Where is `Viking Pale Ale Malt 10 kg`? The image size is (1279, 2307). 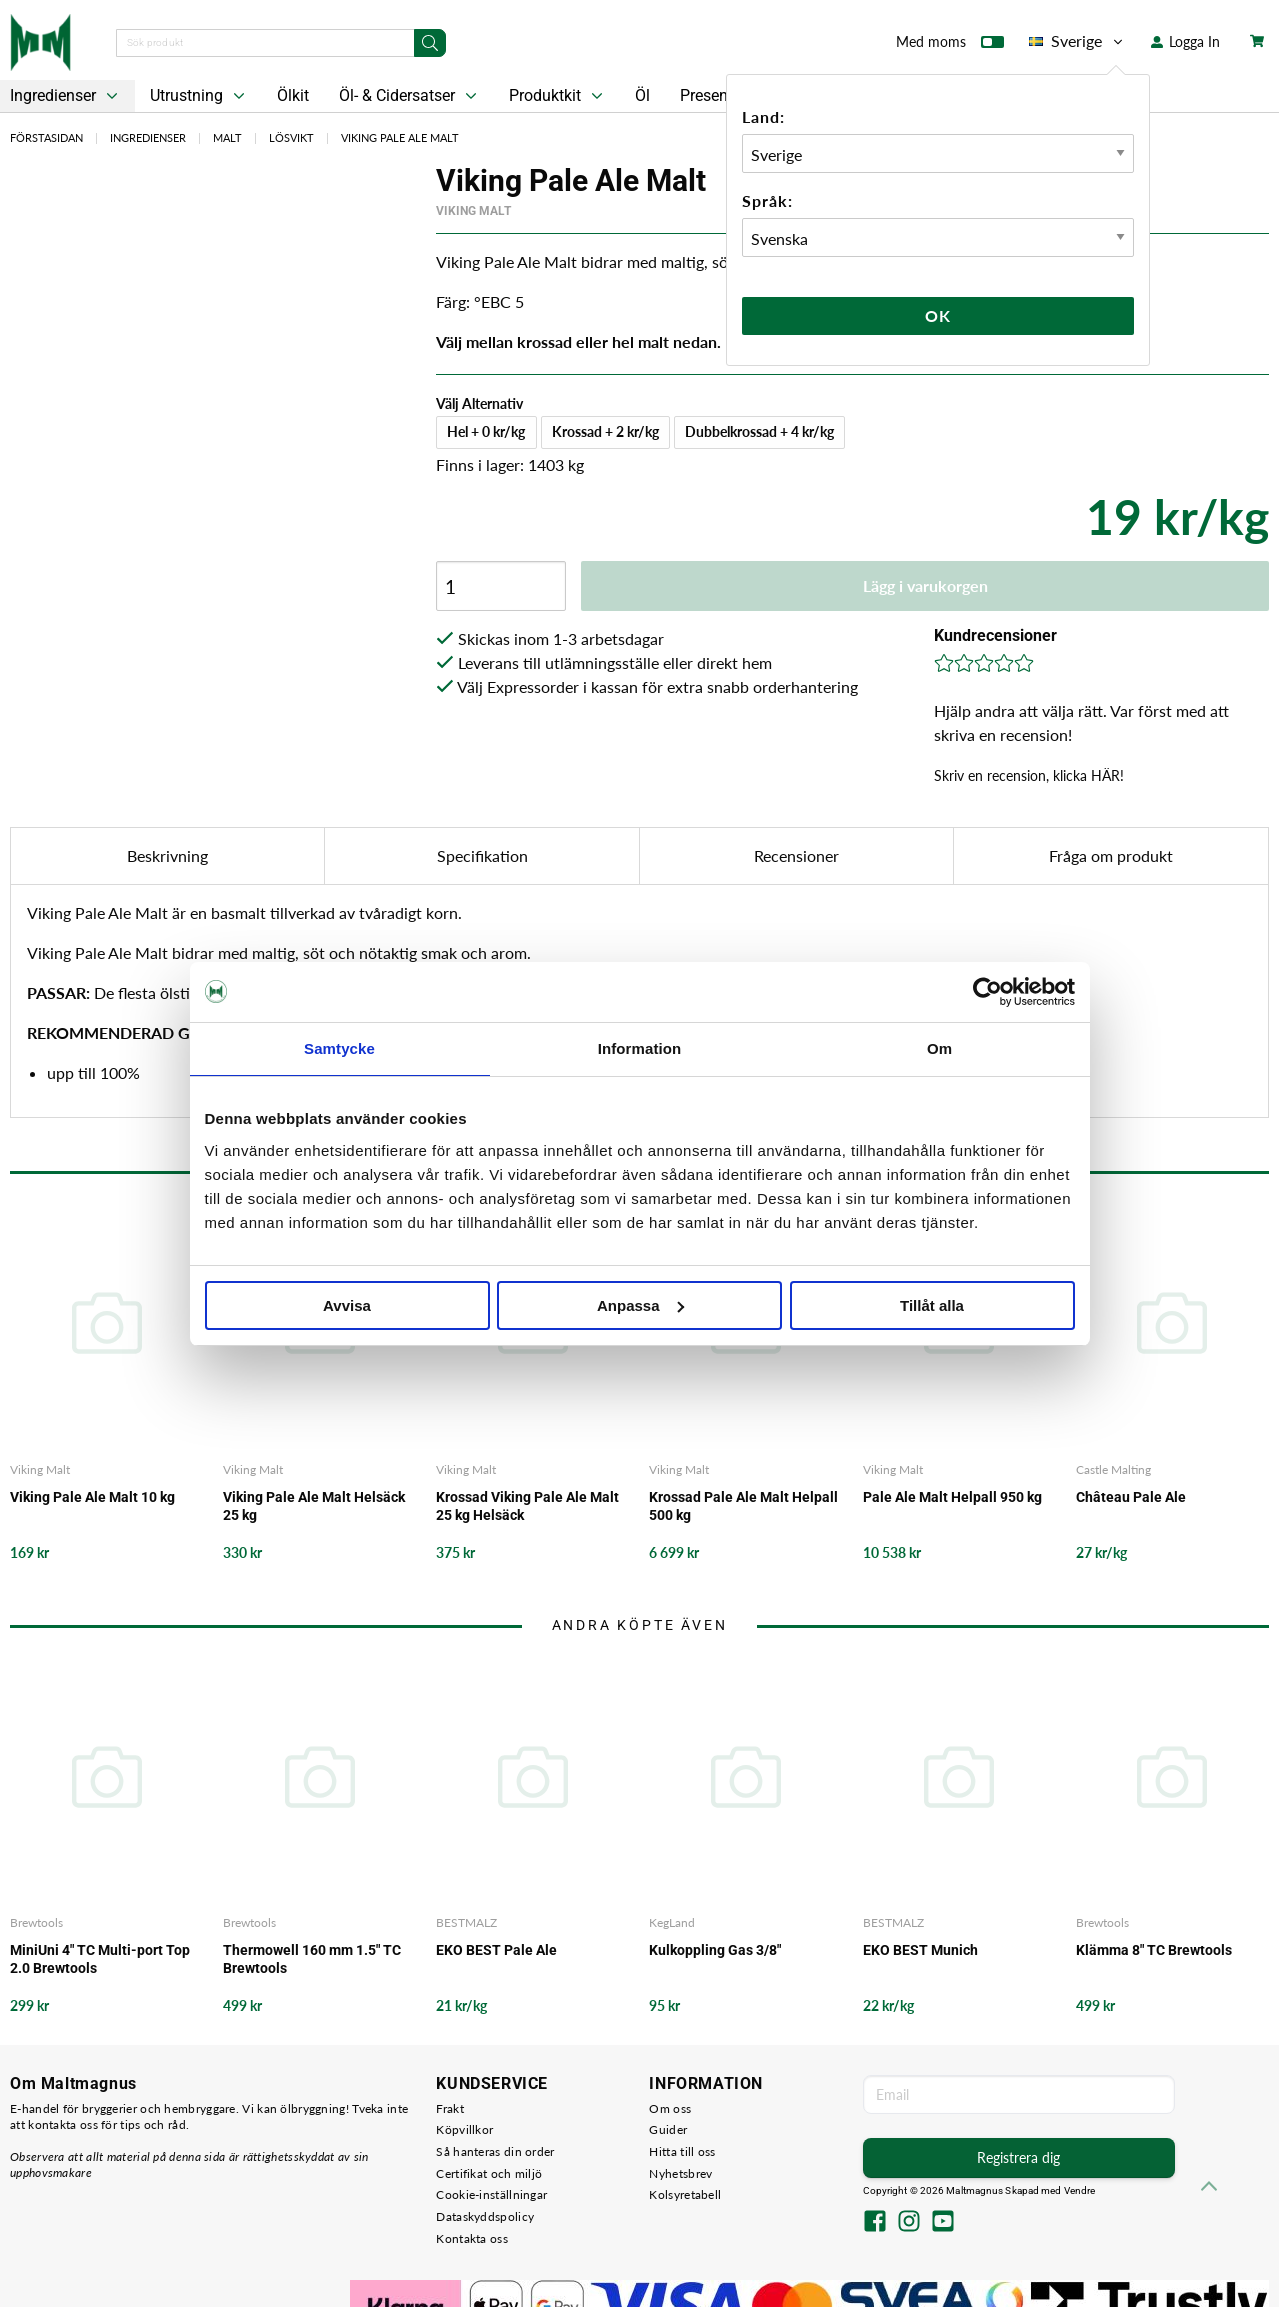 Viking Pale Ale Malt 10 kg is located at coordinates (92, 1497).